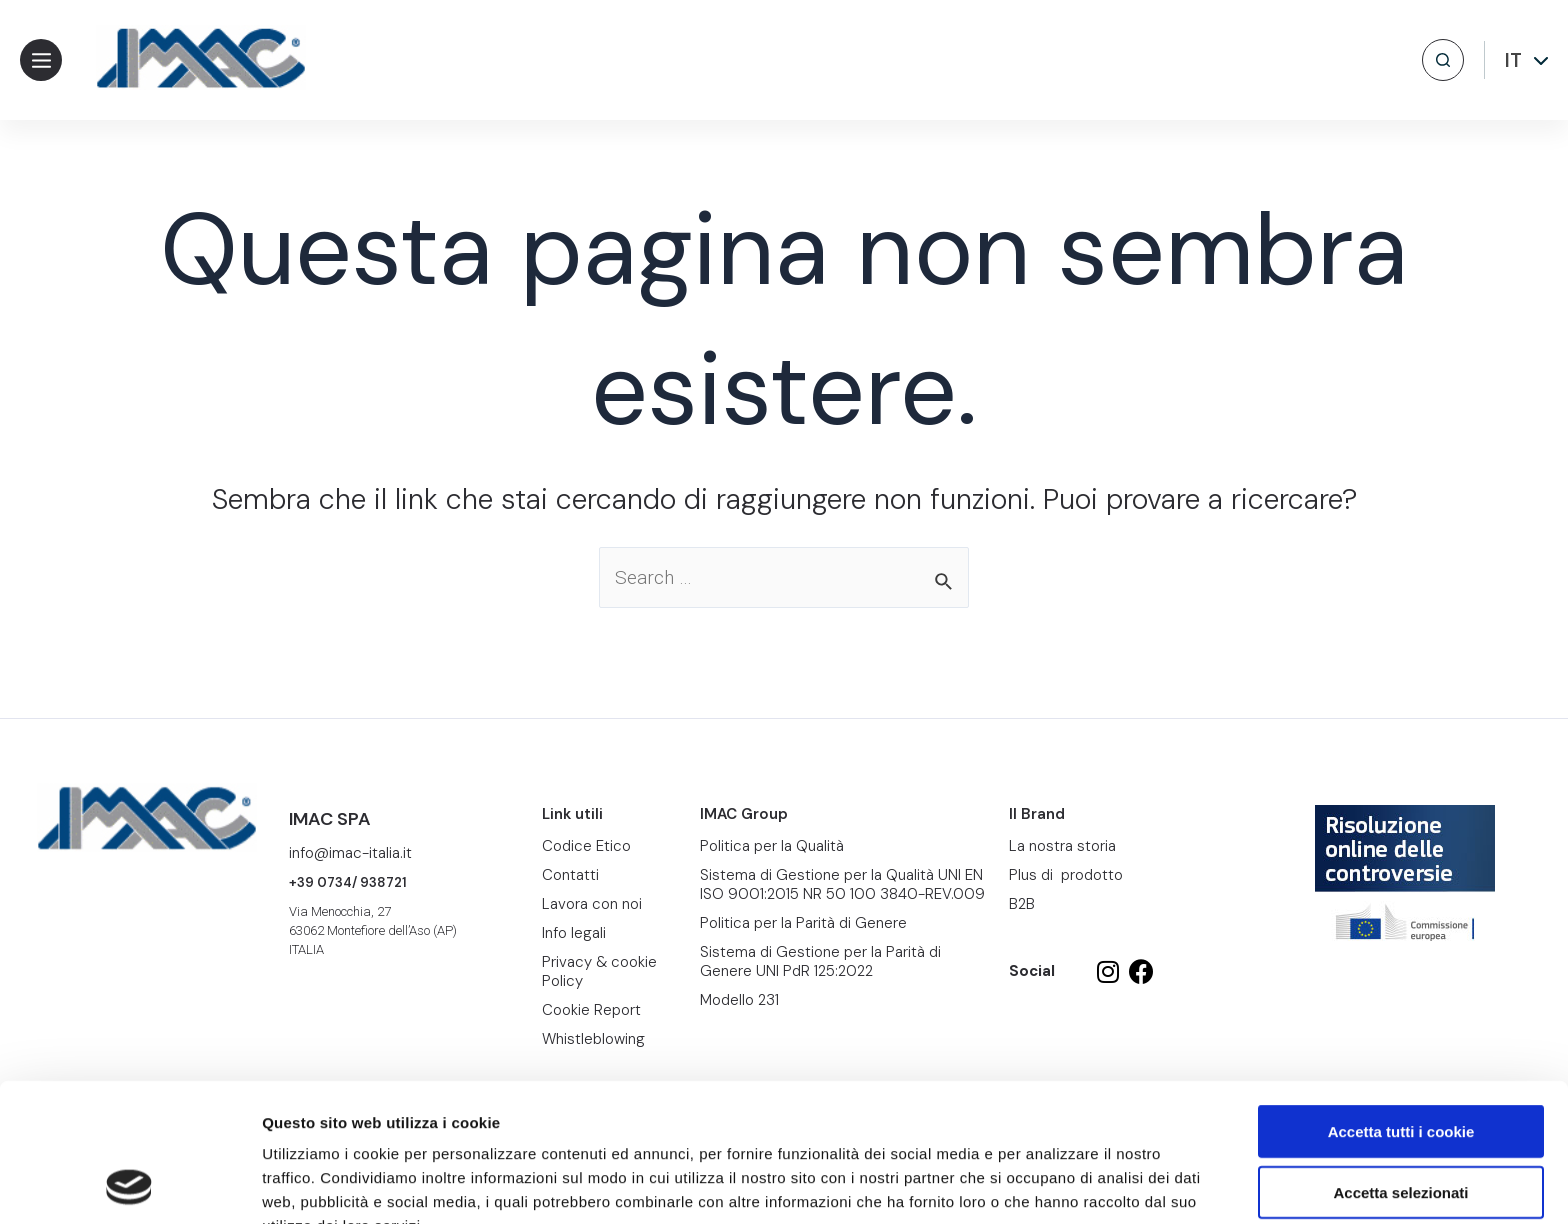 The image size is (1568, 1224). Describe the element at coordinates (803, 923) in the screenshot. I see `Politica per la Parità di Genere` at that location.